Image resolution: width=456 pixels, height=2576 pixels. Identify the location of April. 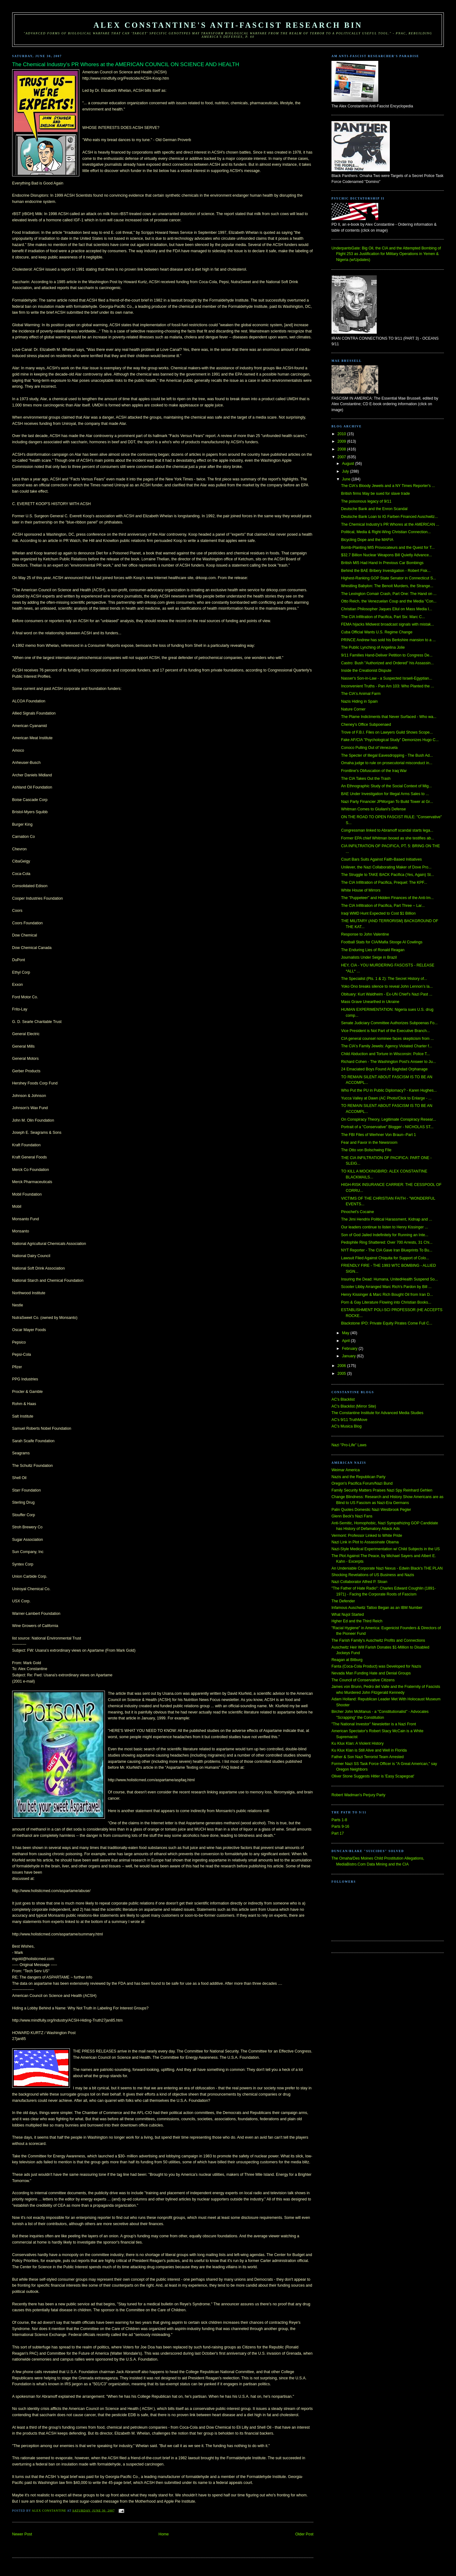
(346, 1341).